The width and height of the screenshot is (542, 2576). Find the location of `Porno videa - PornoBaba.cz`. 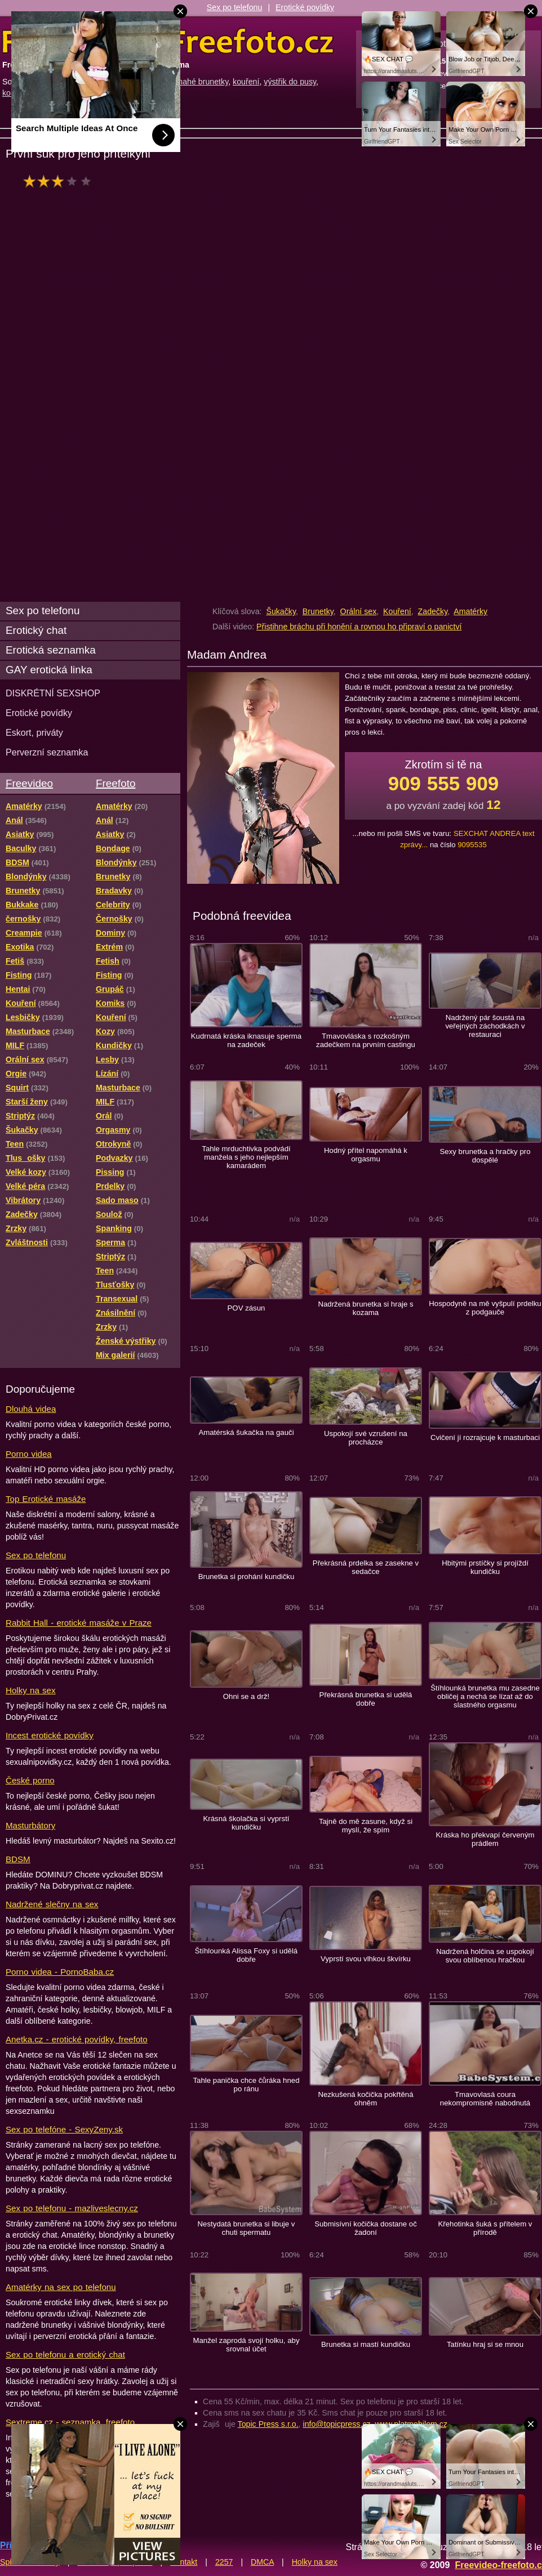

Porno videa - PornoBaba.cz is located at coordinates (60, 1971).